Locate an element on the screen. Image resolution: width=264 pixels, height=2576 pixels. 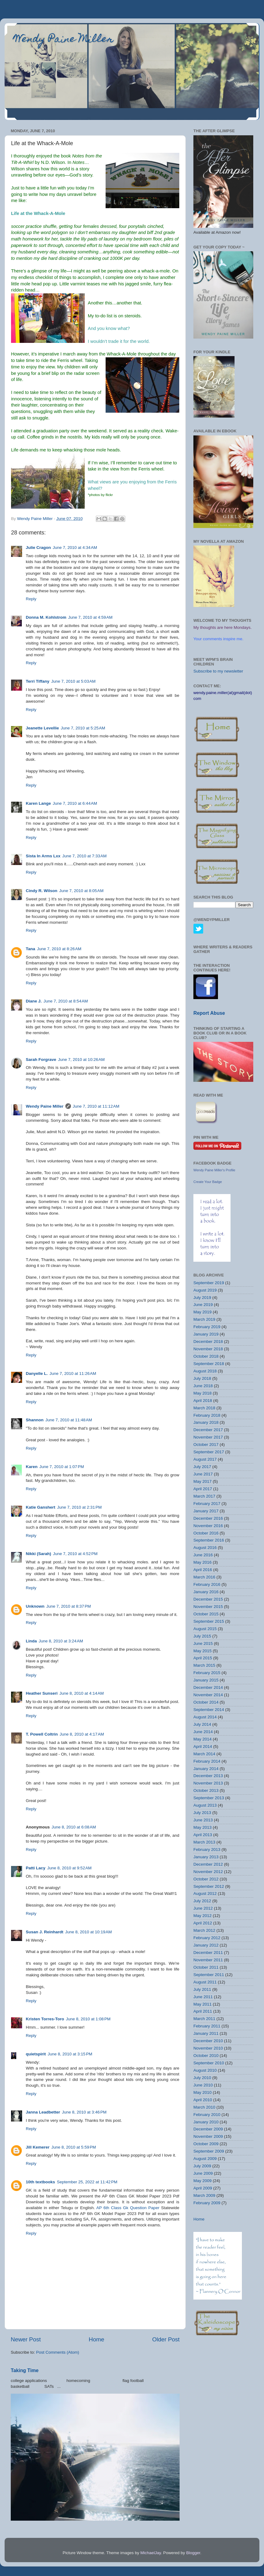
Nikki (Sarah) is located at coordinates (38, 1553).